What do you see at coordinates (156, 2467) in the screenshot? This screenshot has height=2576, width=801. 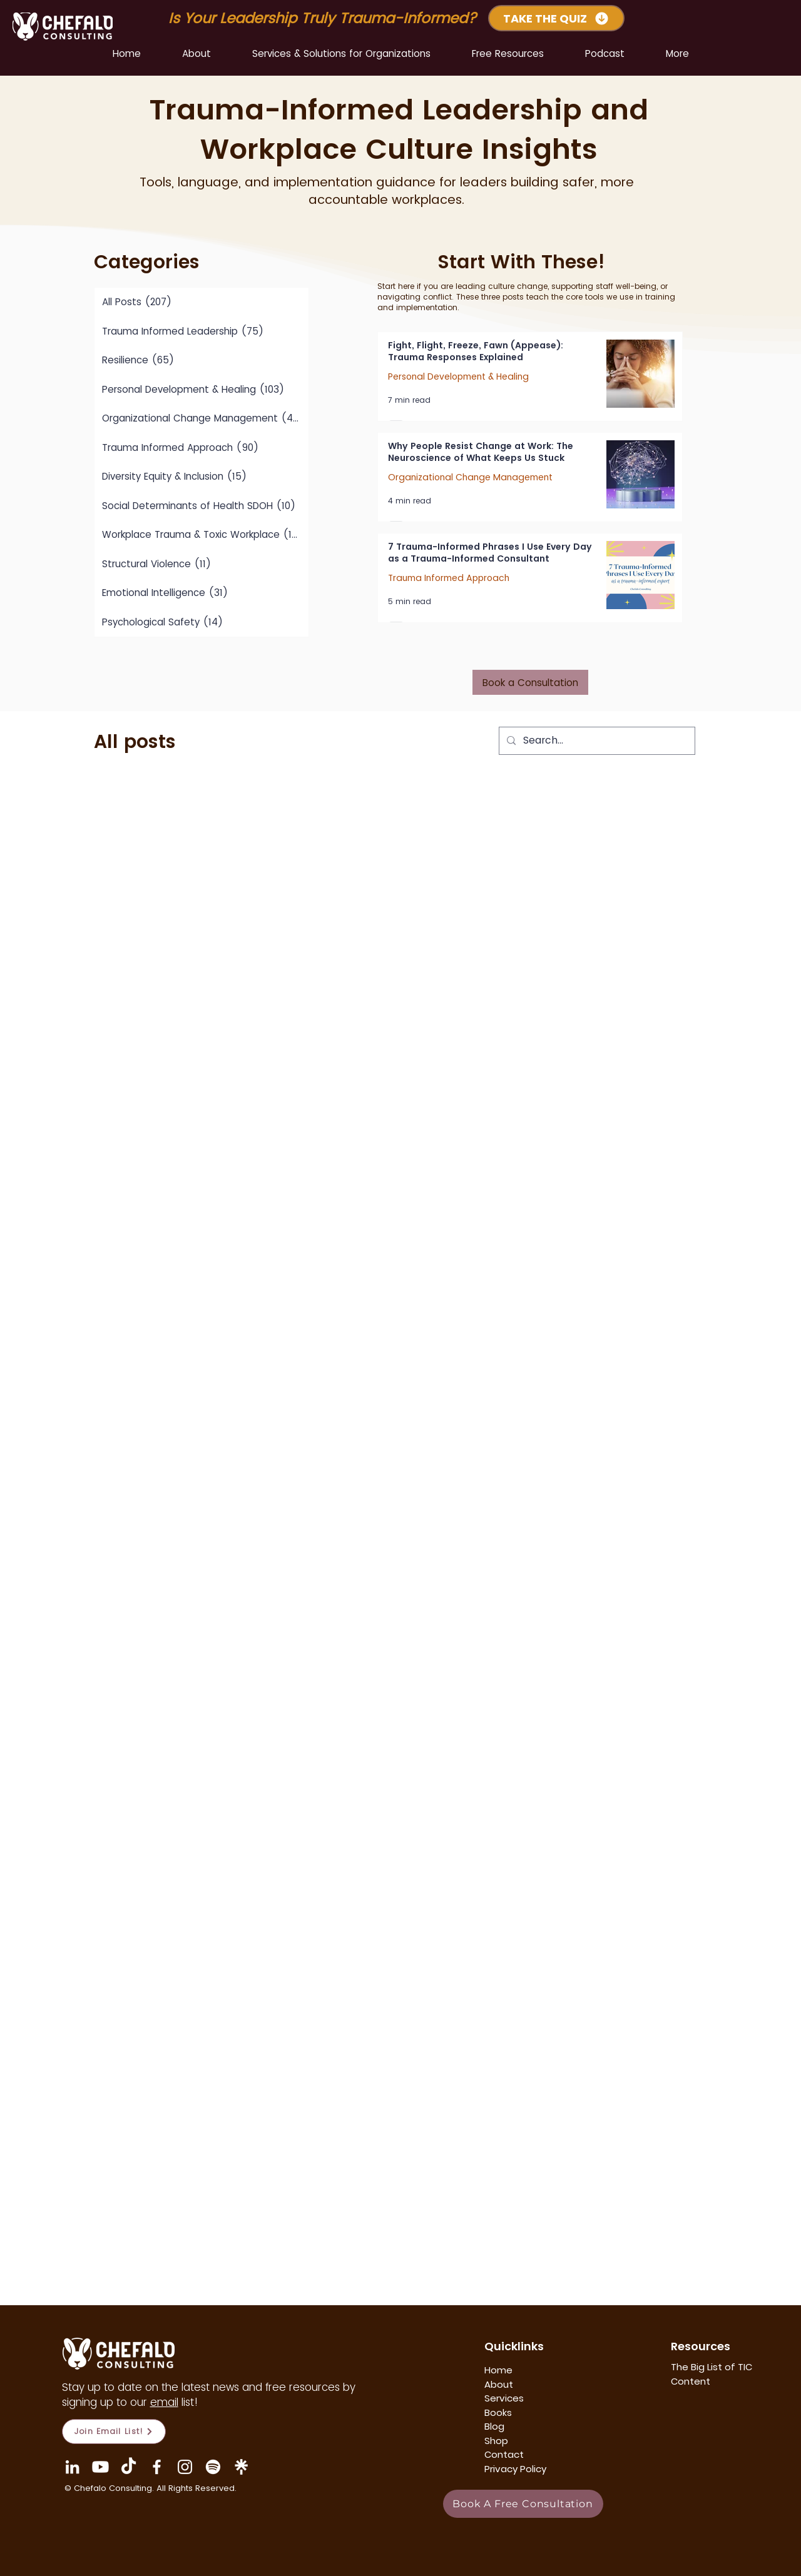 I see `[Facebook]` at bounding box center [156, 2467].